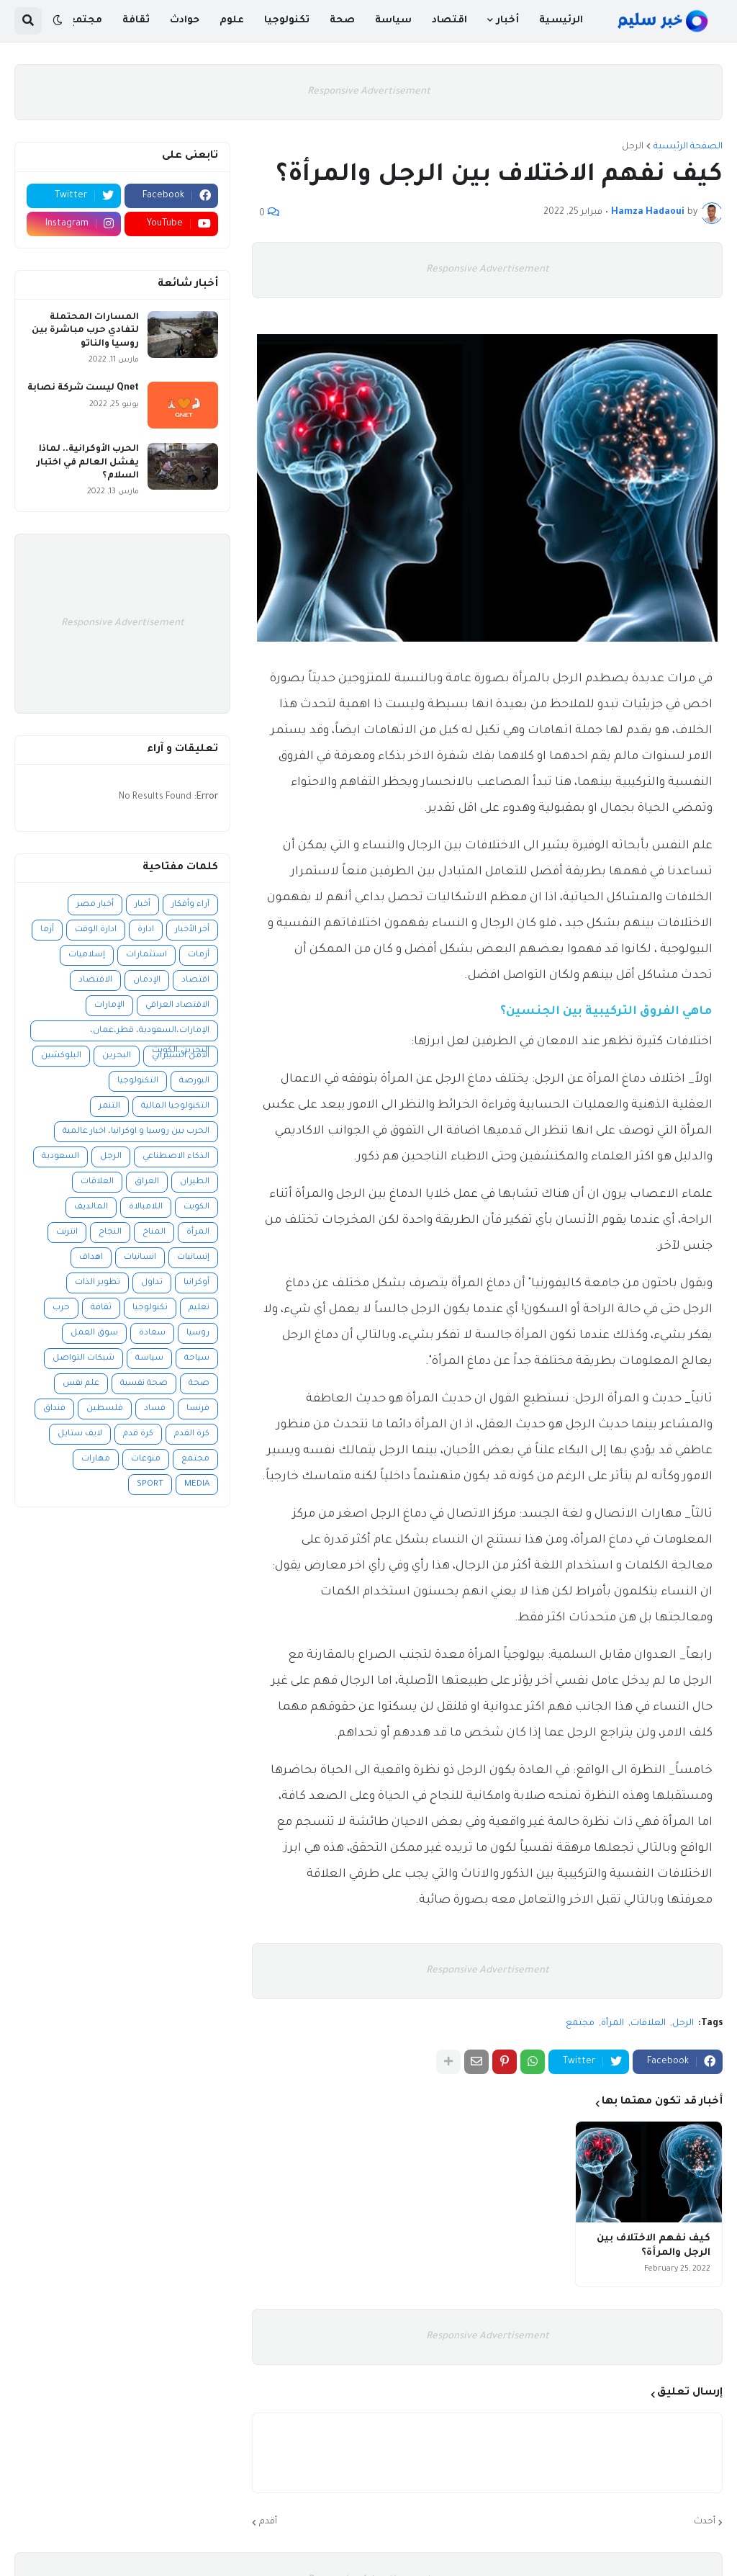  Describe the element at coordinates (85, 331) in the screenshot. I see `المسارات المحتملة لتفادي حرب مباشرة بين روسيا والناتو` at that location.